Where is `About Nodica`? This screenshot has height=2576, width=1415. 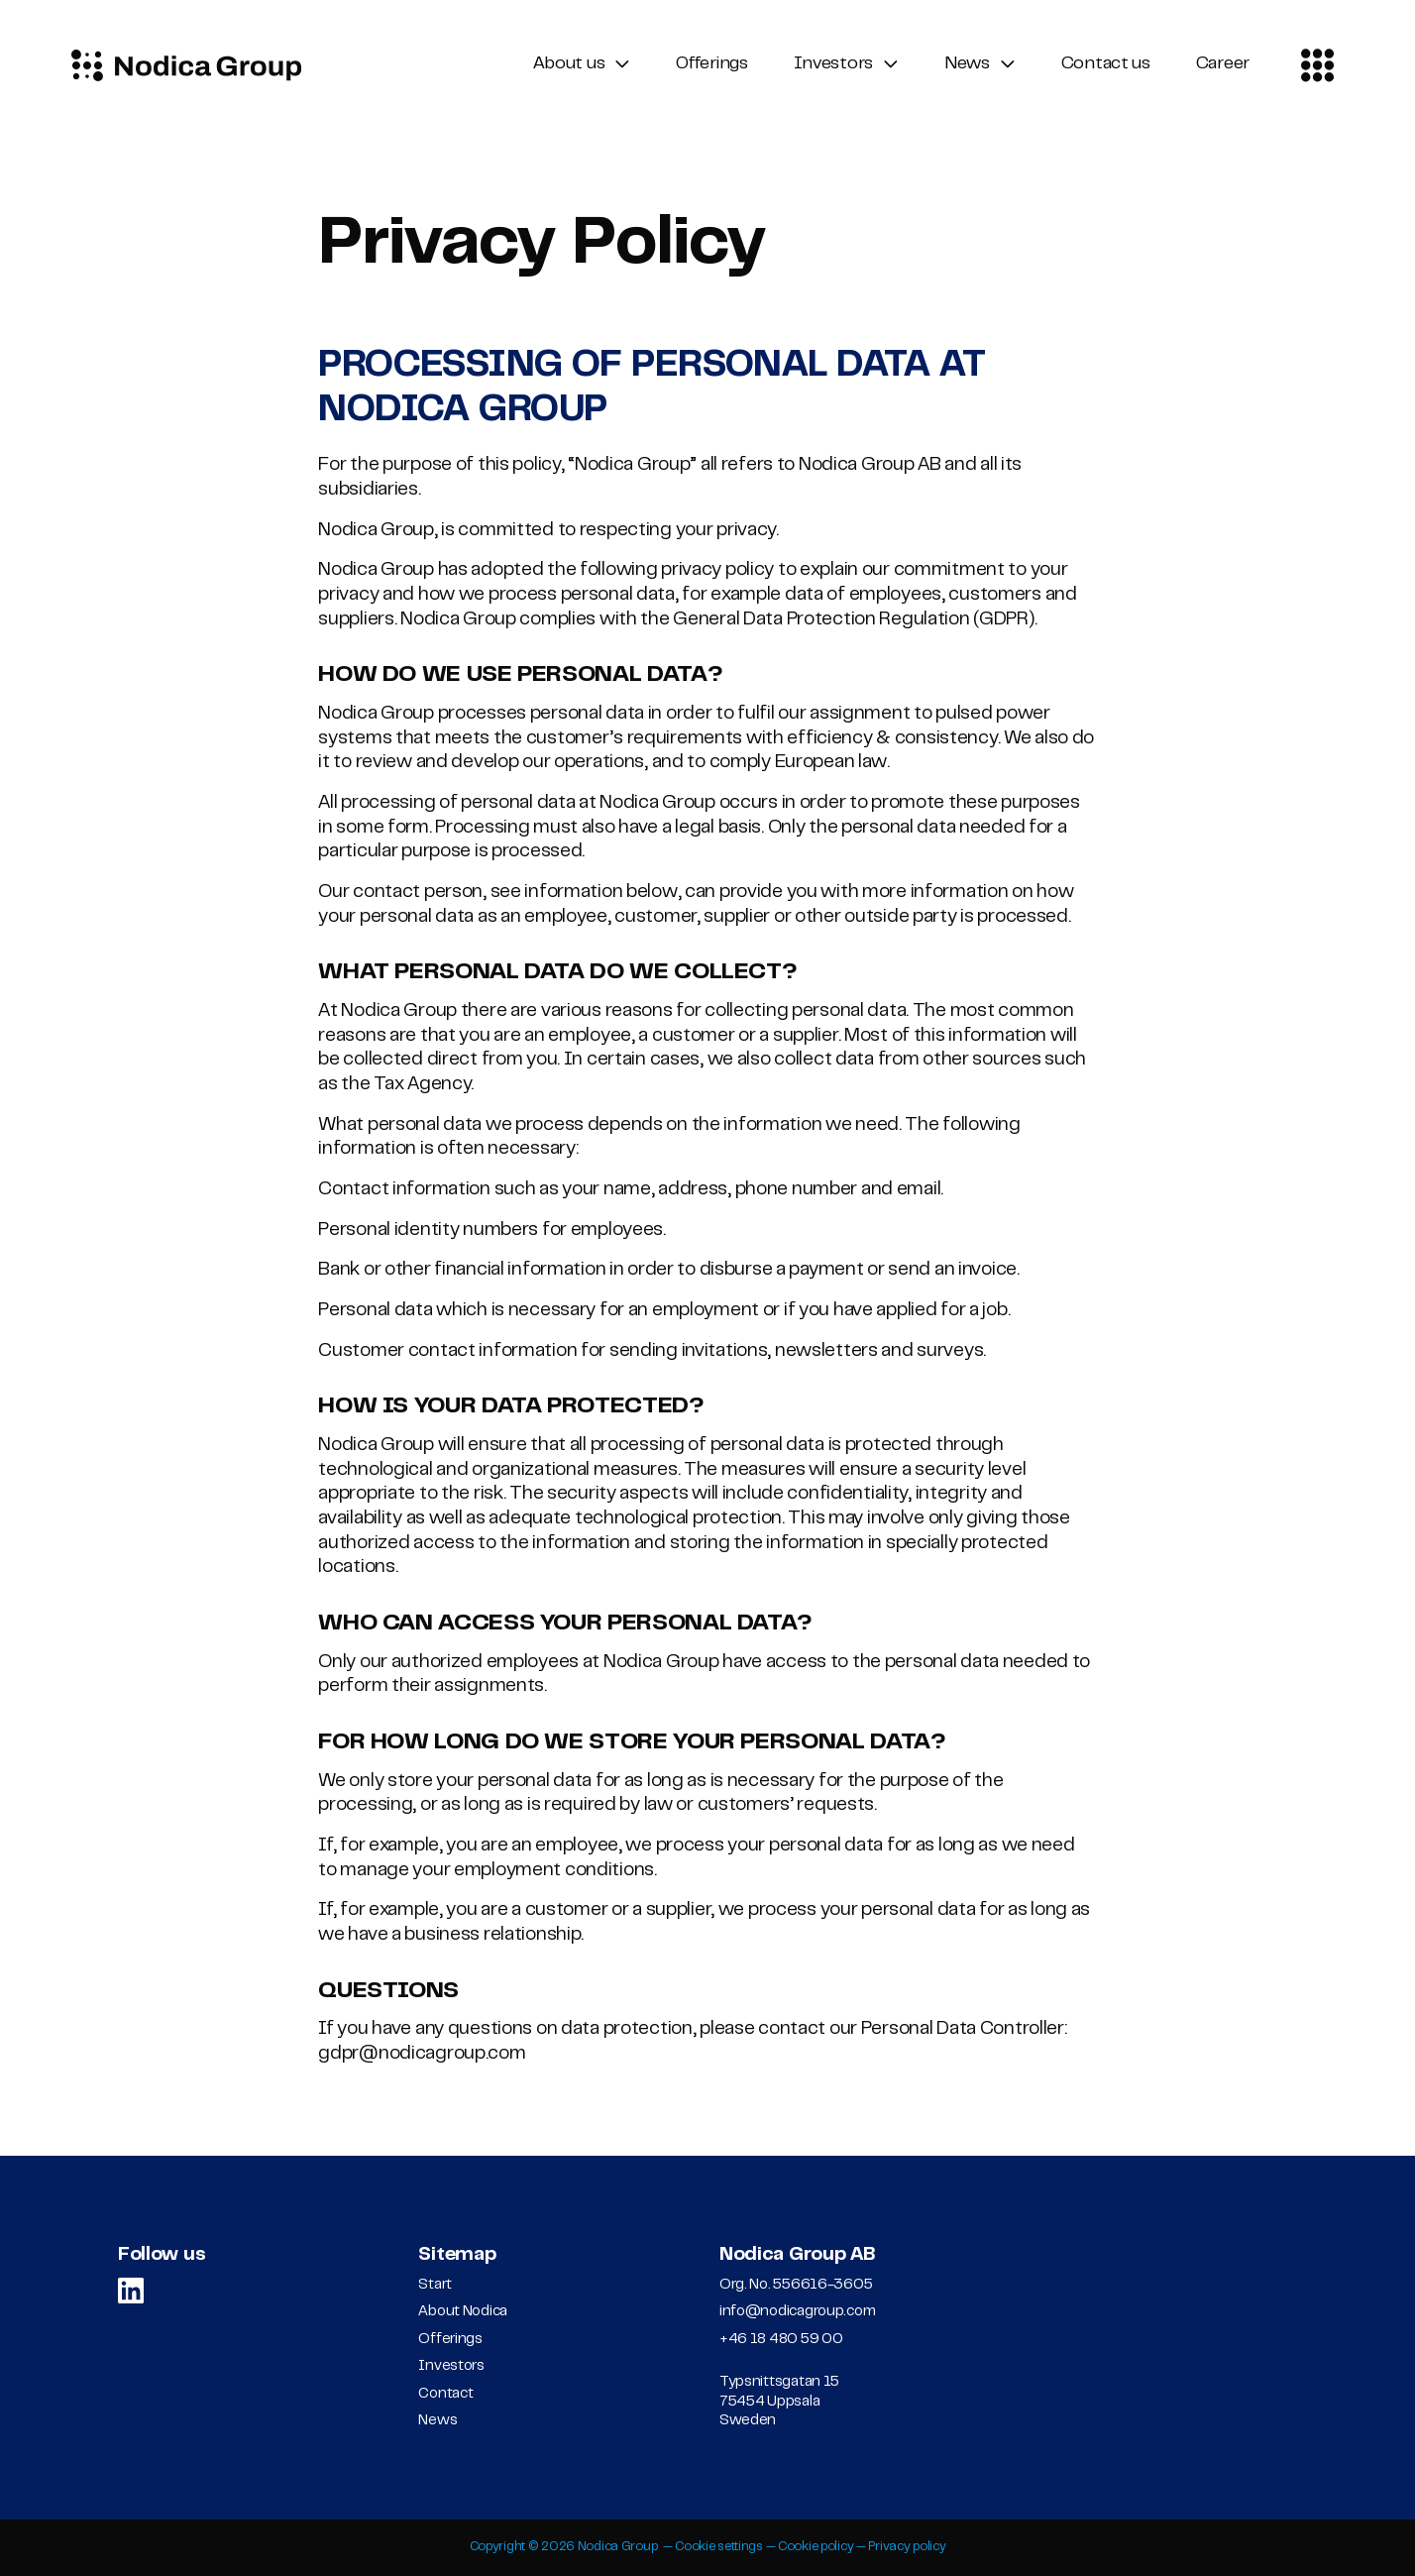
About Nodica is located at coordinates (462, 2311).